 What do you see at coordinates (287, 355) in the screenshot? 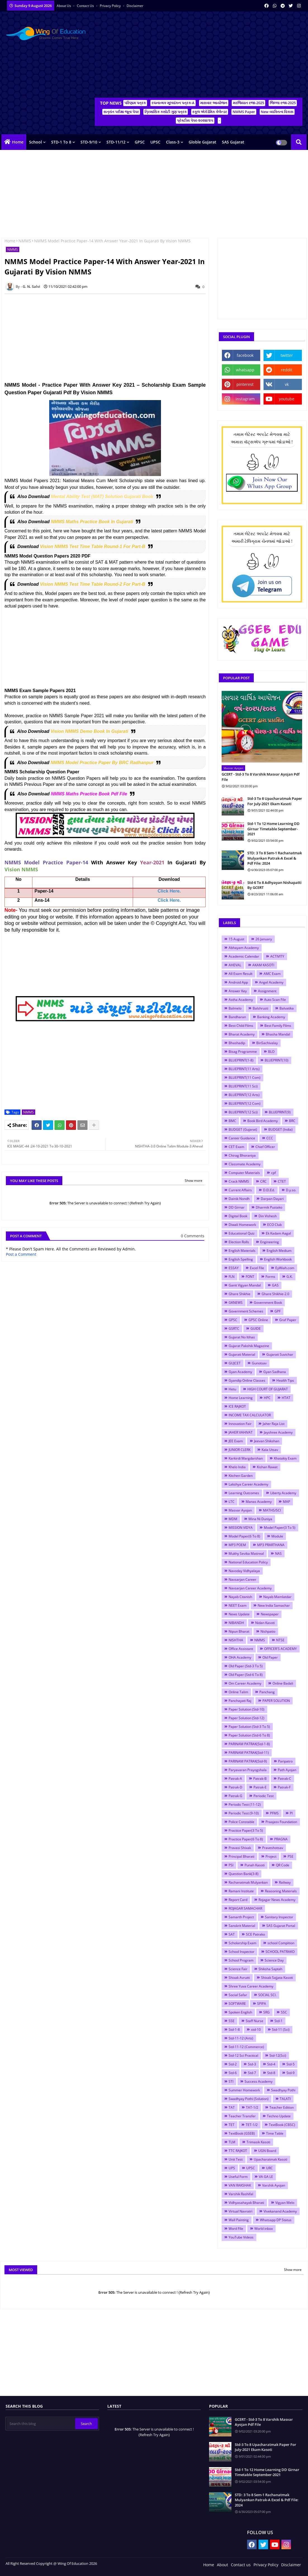
I see `twitter` at bounding box center [287, 355].